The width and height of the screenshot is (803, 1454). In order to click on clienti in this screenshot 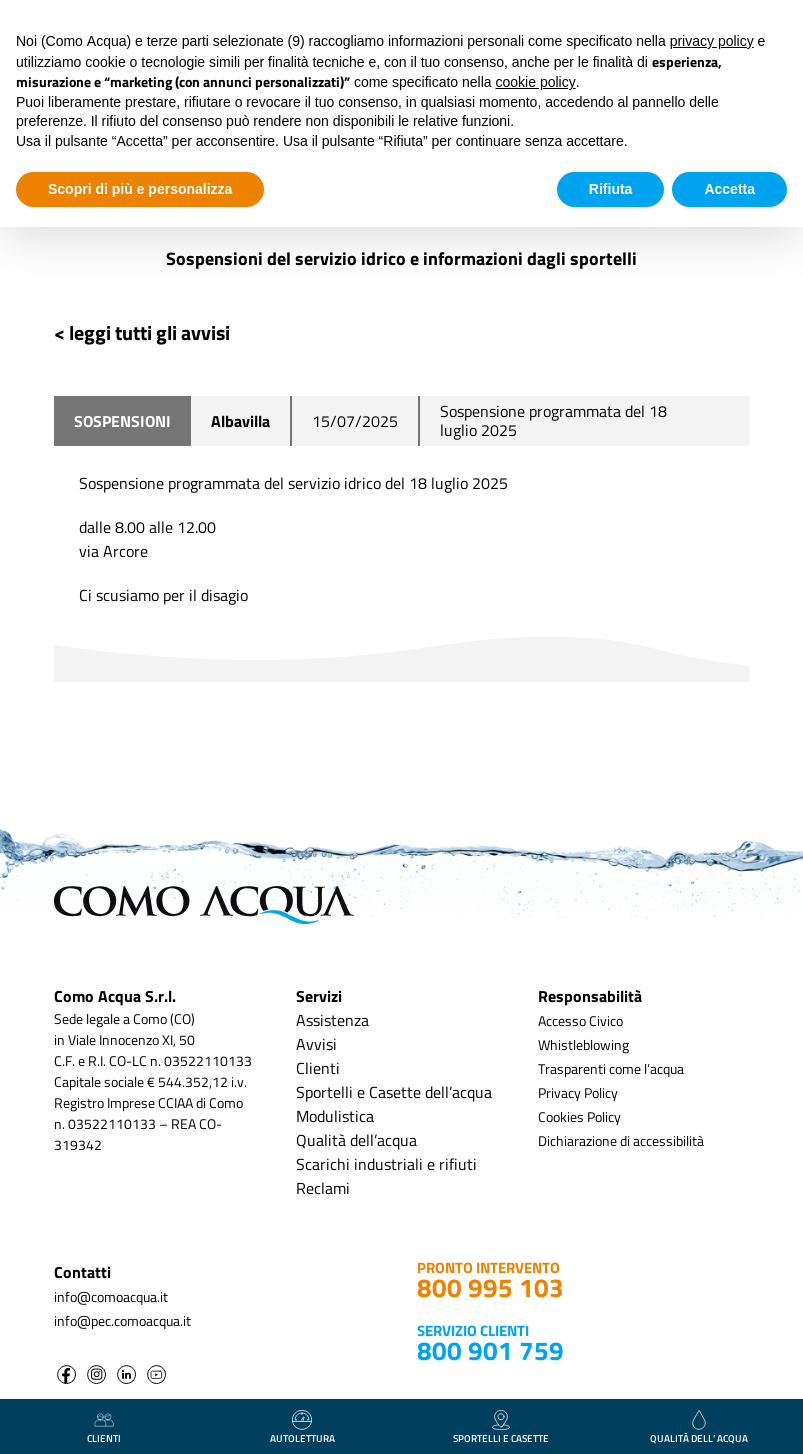, I will do `click(104, 1428)`.